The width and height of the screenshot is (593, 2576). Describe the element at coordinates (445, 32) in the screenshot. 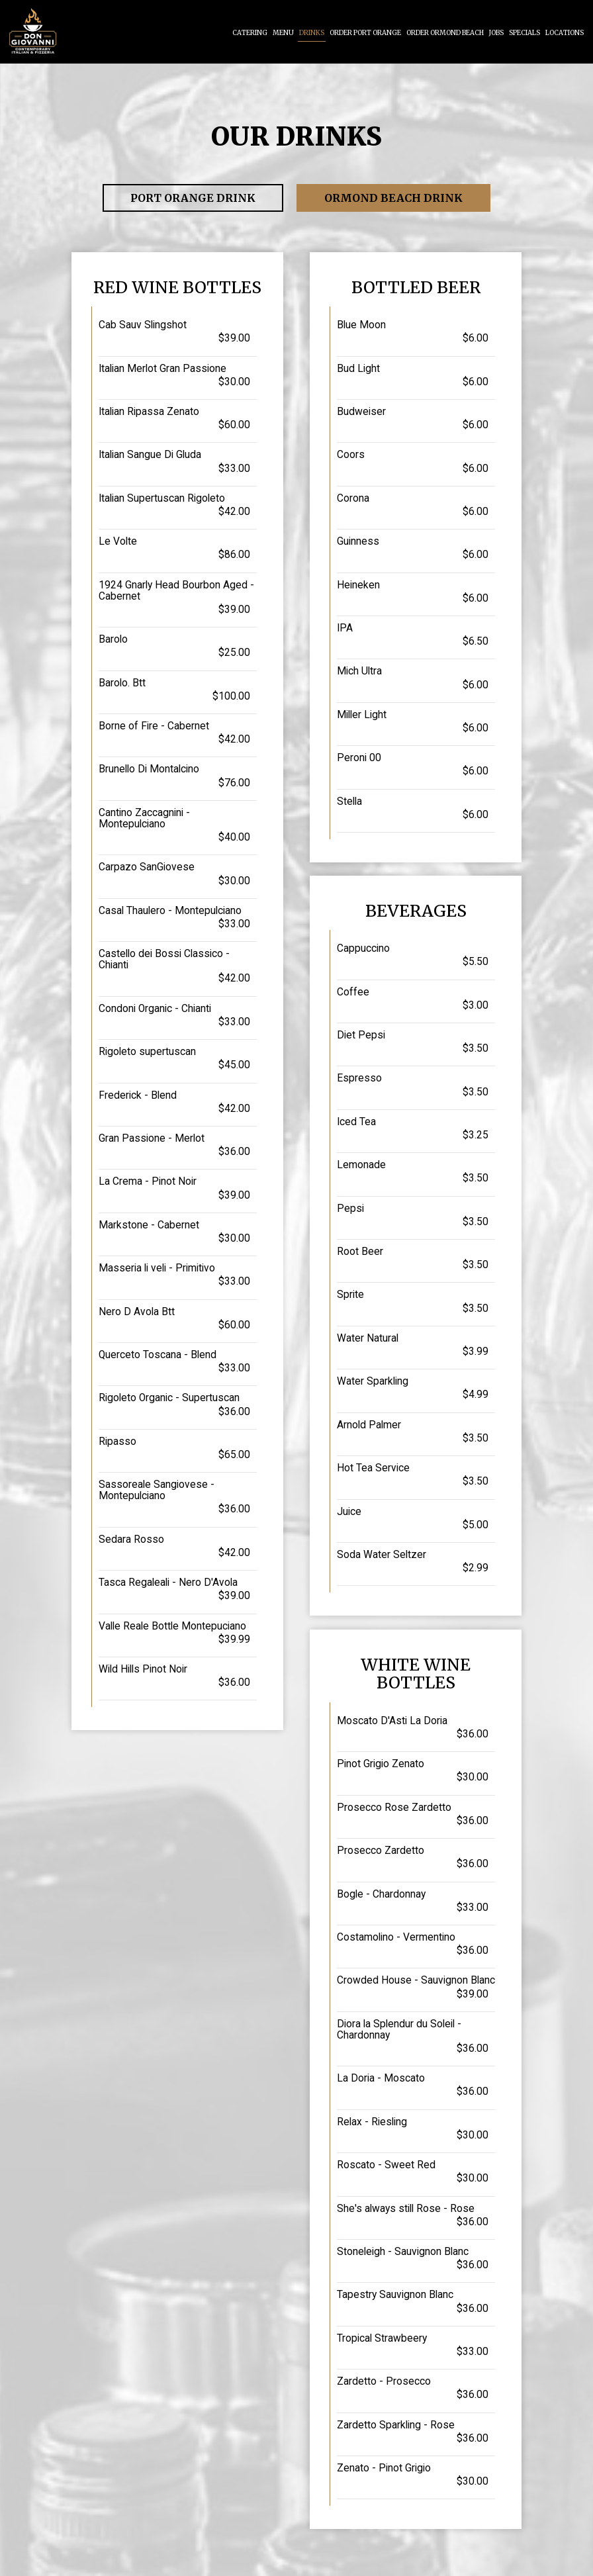

I see `Order Ormond Beach` at that location.